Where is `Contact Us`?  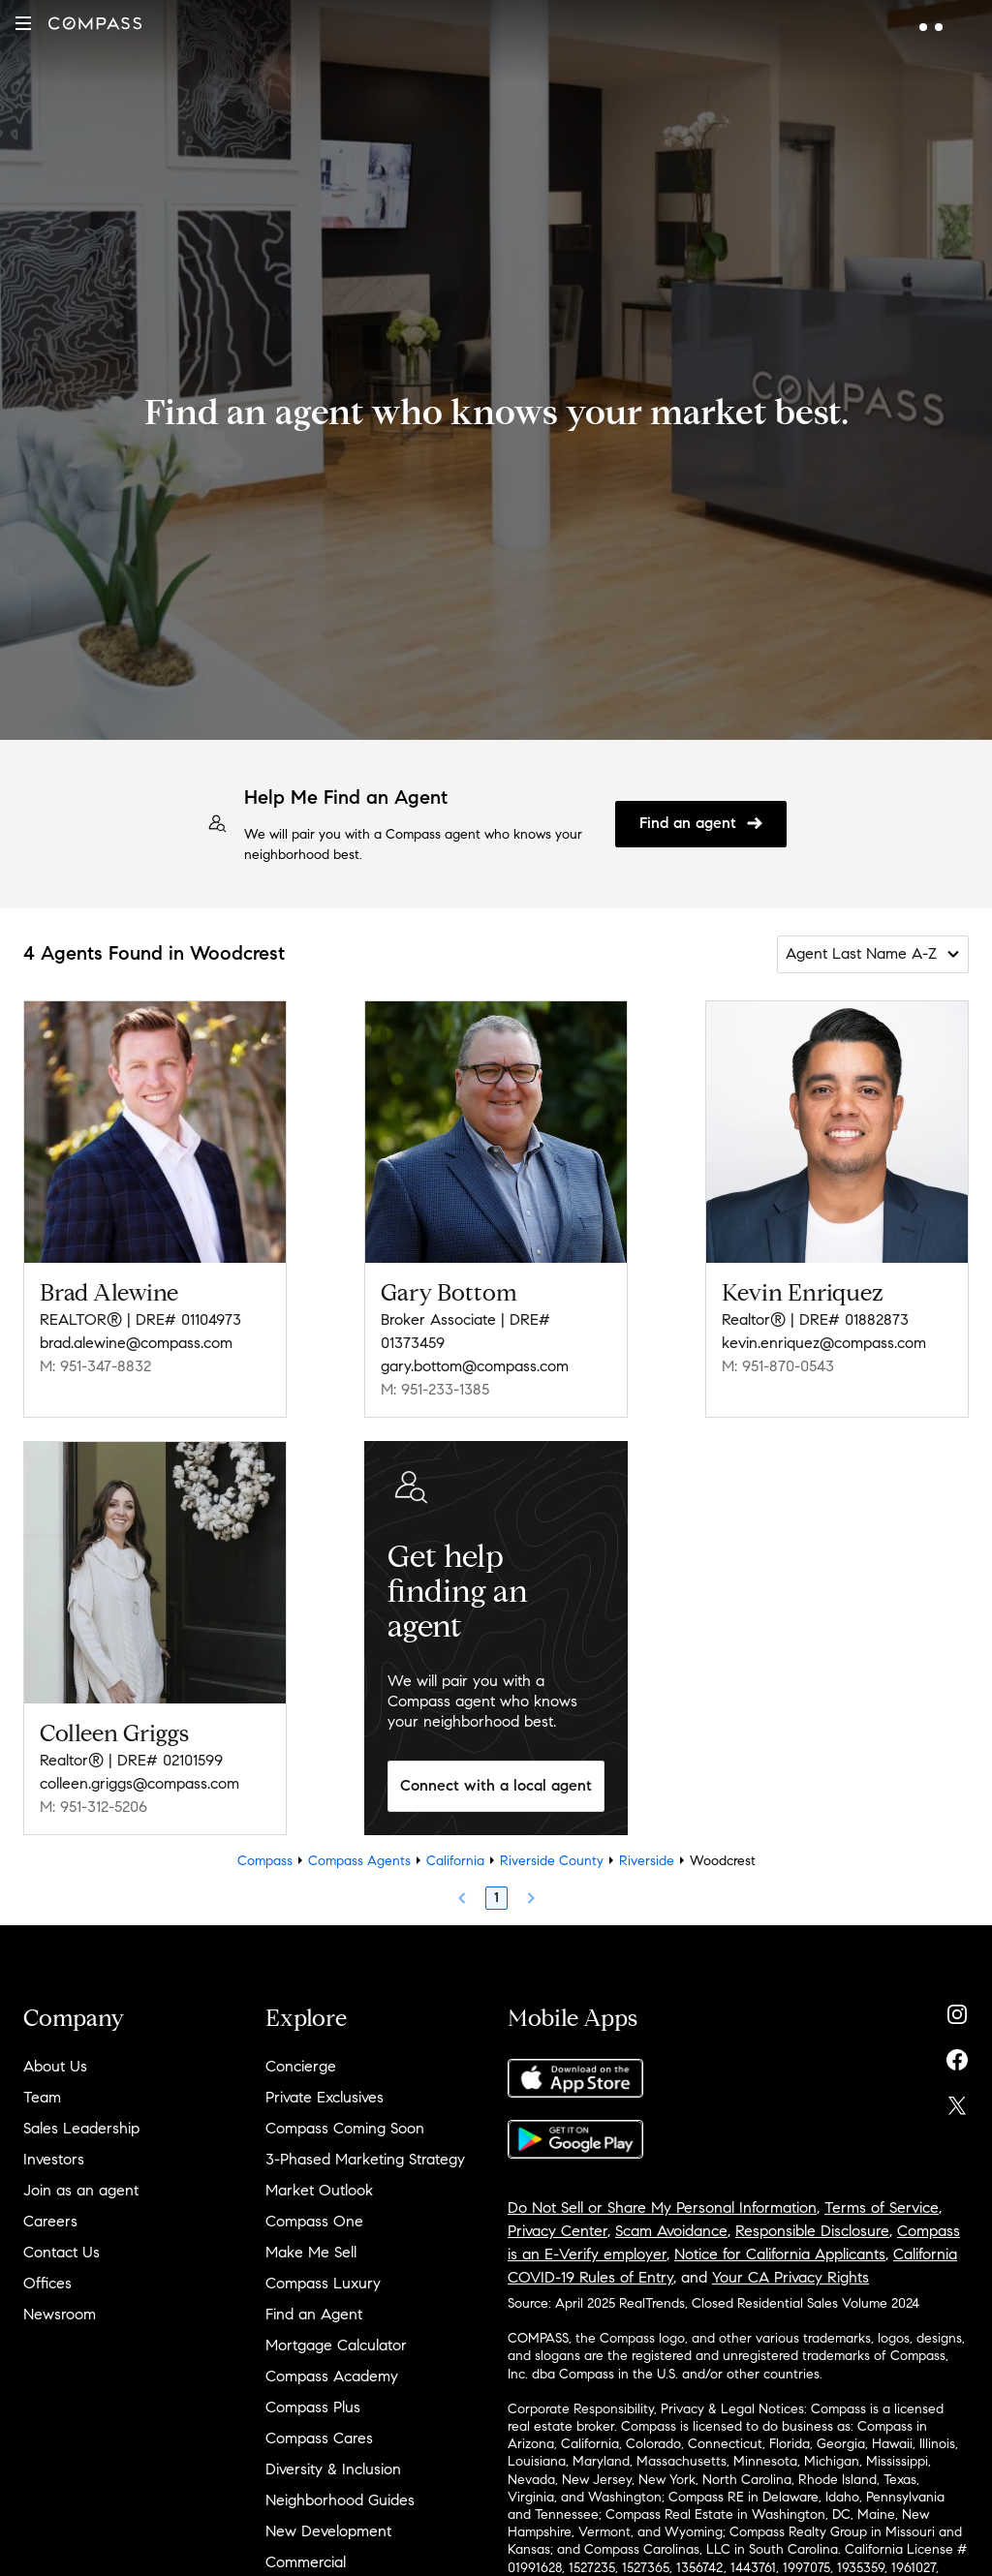
Contact Us is located at coordinates (61, 2252).